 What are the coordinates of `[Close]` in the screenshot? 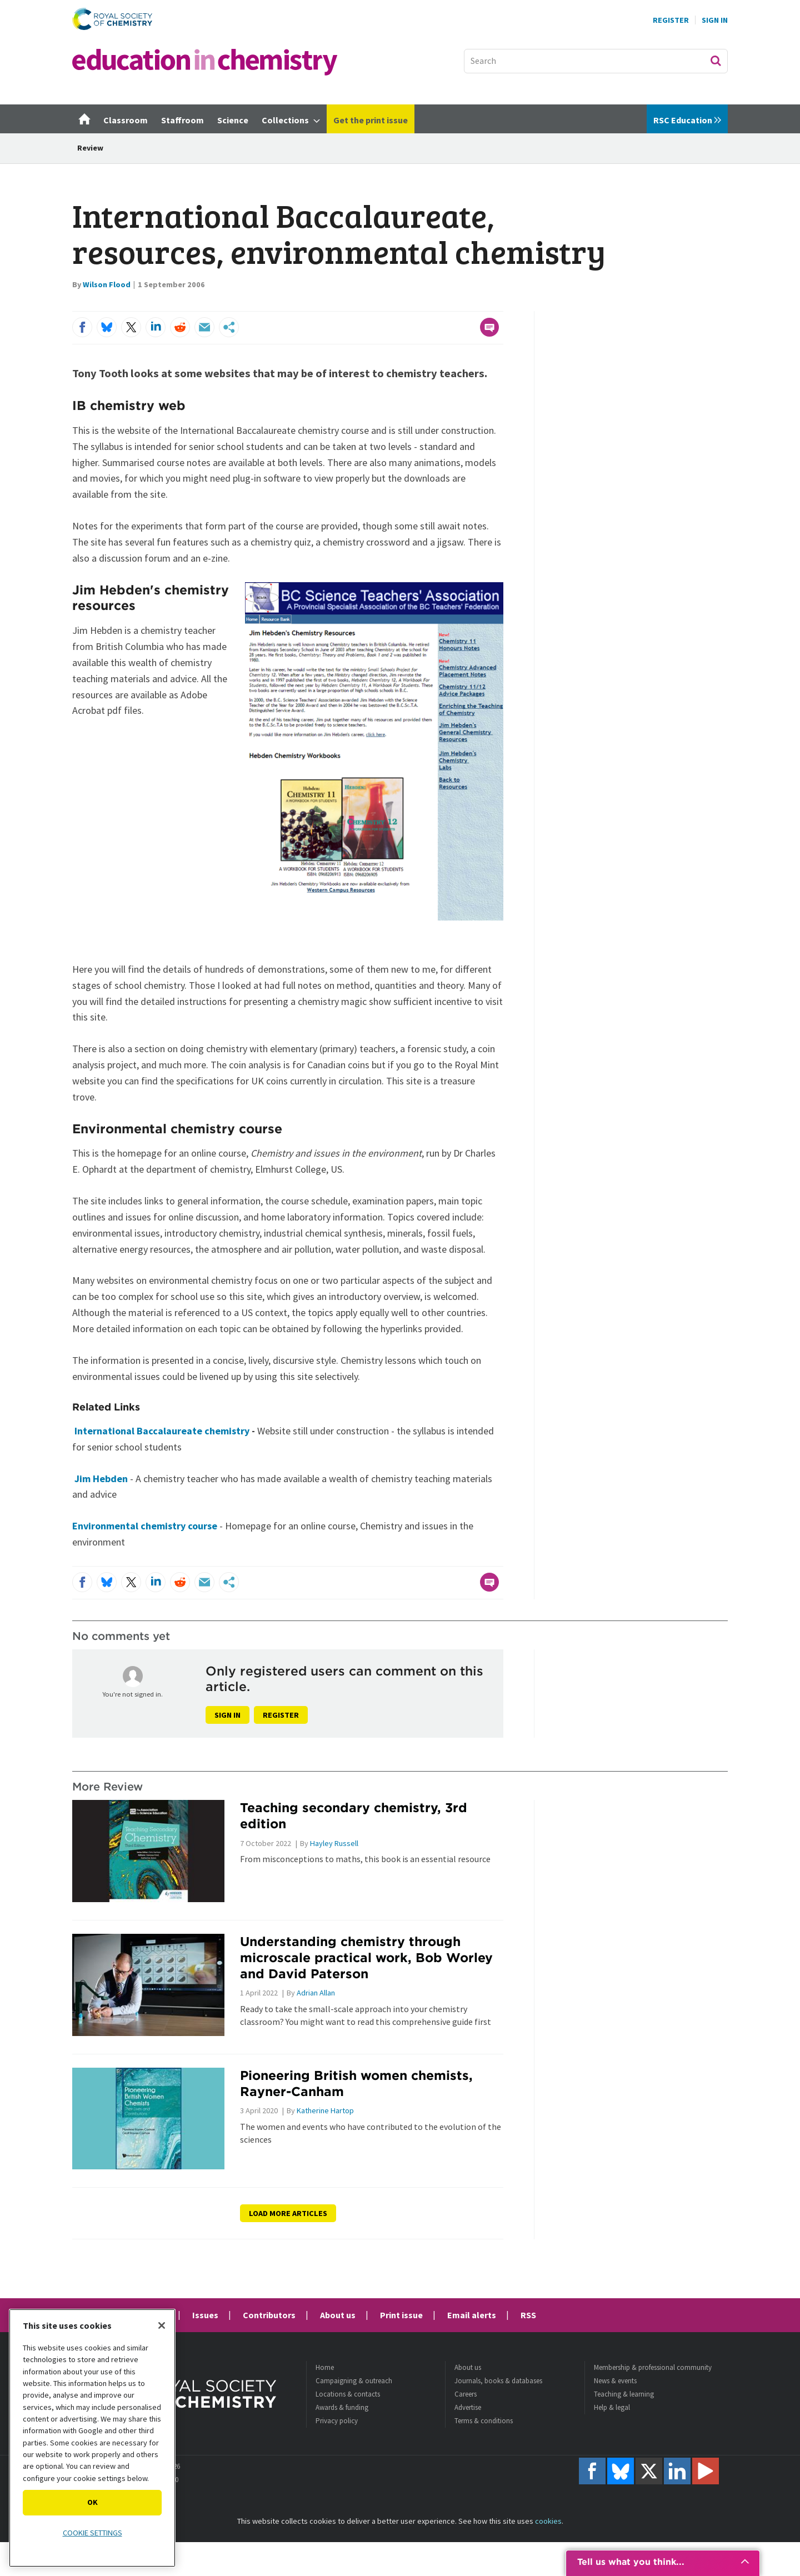 It's located at (161, 2325).